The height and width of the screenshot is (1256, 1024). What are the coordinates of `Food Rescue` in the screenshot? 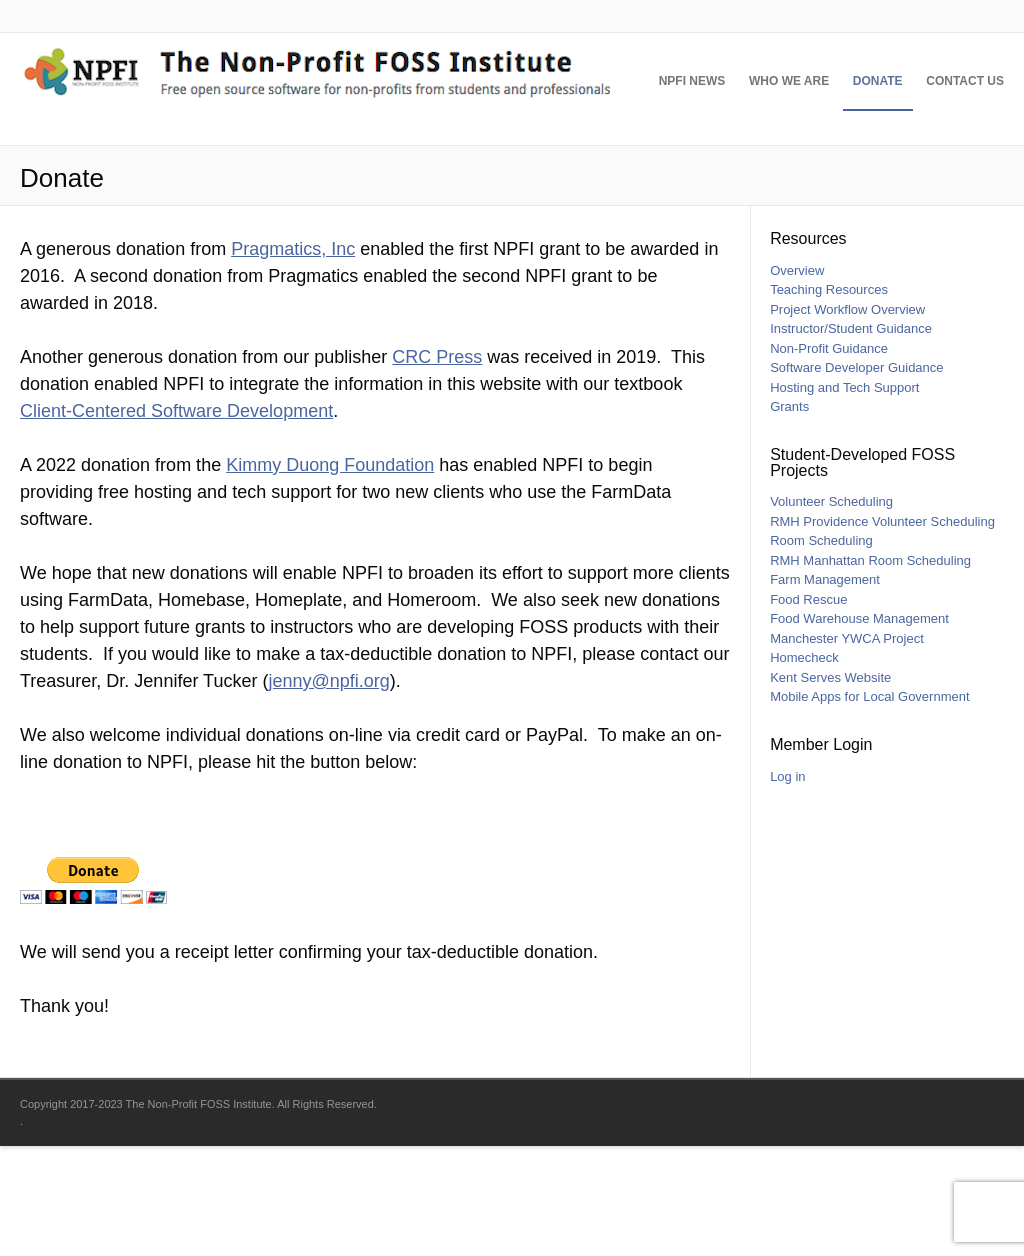 It's located at (808, 709).